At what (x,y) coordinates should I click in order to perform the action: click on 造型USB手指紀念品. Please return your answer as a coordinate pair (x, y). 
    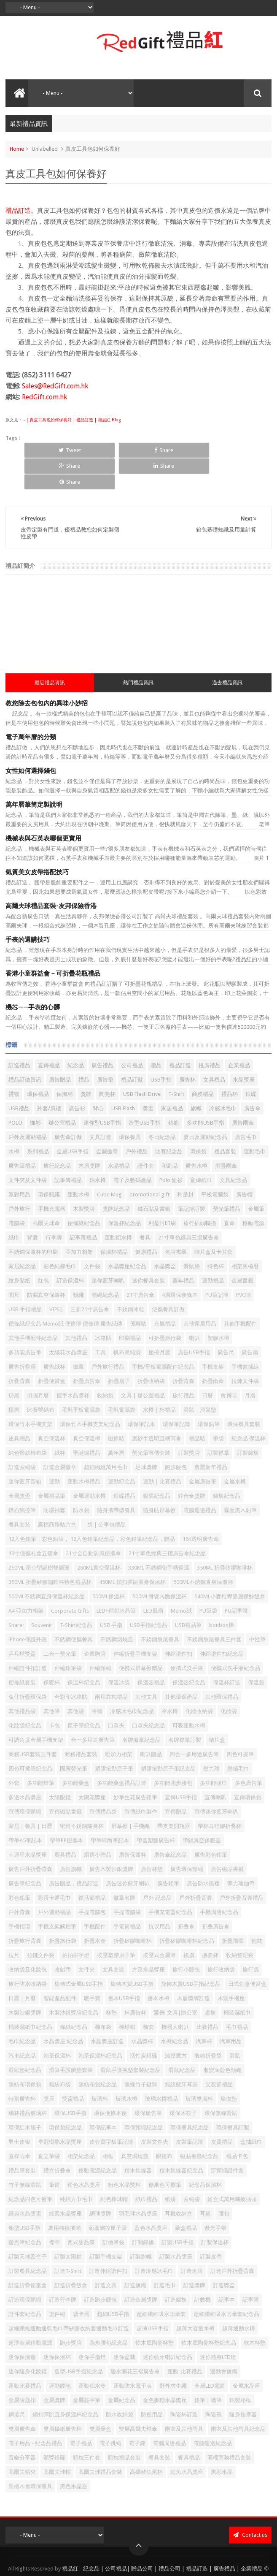
    Looking at the image, I should click on (78, 2340).